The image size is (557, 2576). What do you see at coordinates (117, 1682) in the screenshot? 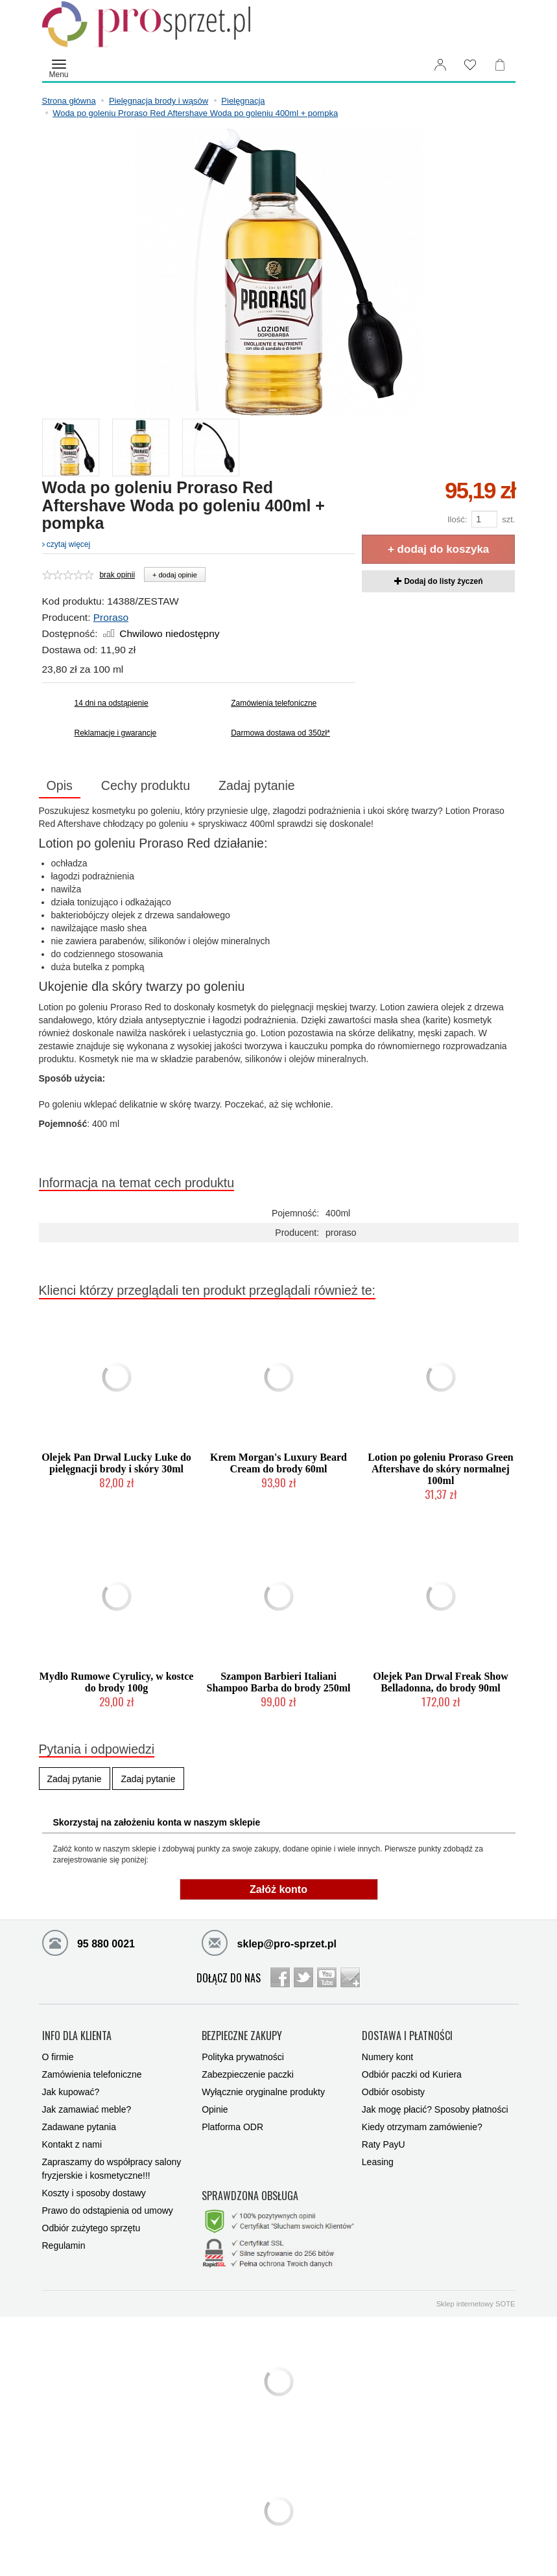
I see `Mydło Rumowe Cyrulicy, w kostce do brody 100g` at bounding box center [117, 1682].